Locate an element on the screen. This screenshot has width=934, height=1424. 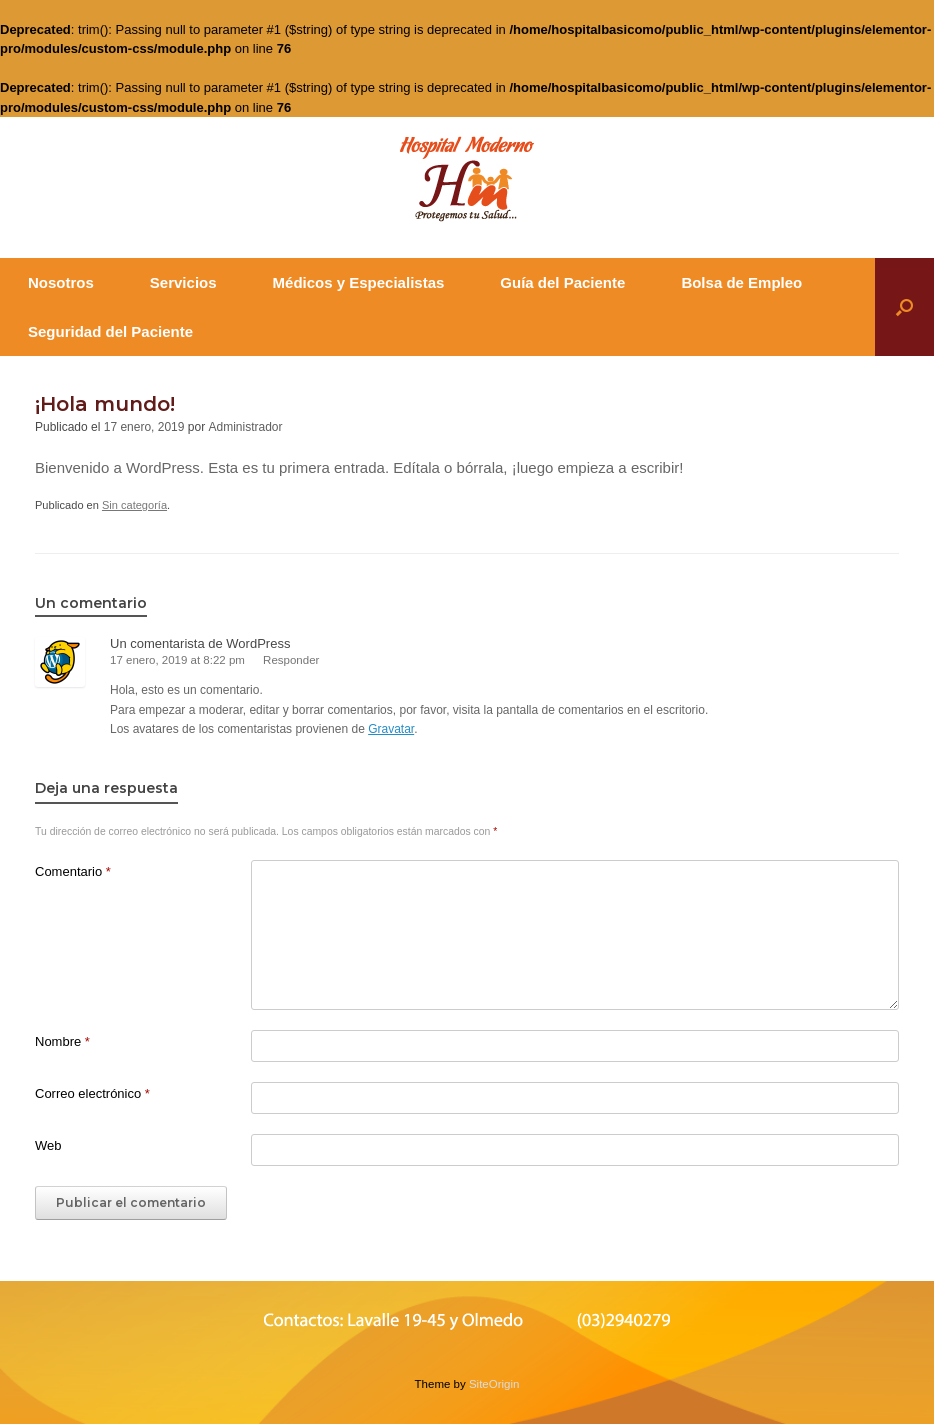
Seguridad del Paciente is located at coordinates (110, 331).